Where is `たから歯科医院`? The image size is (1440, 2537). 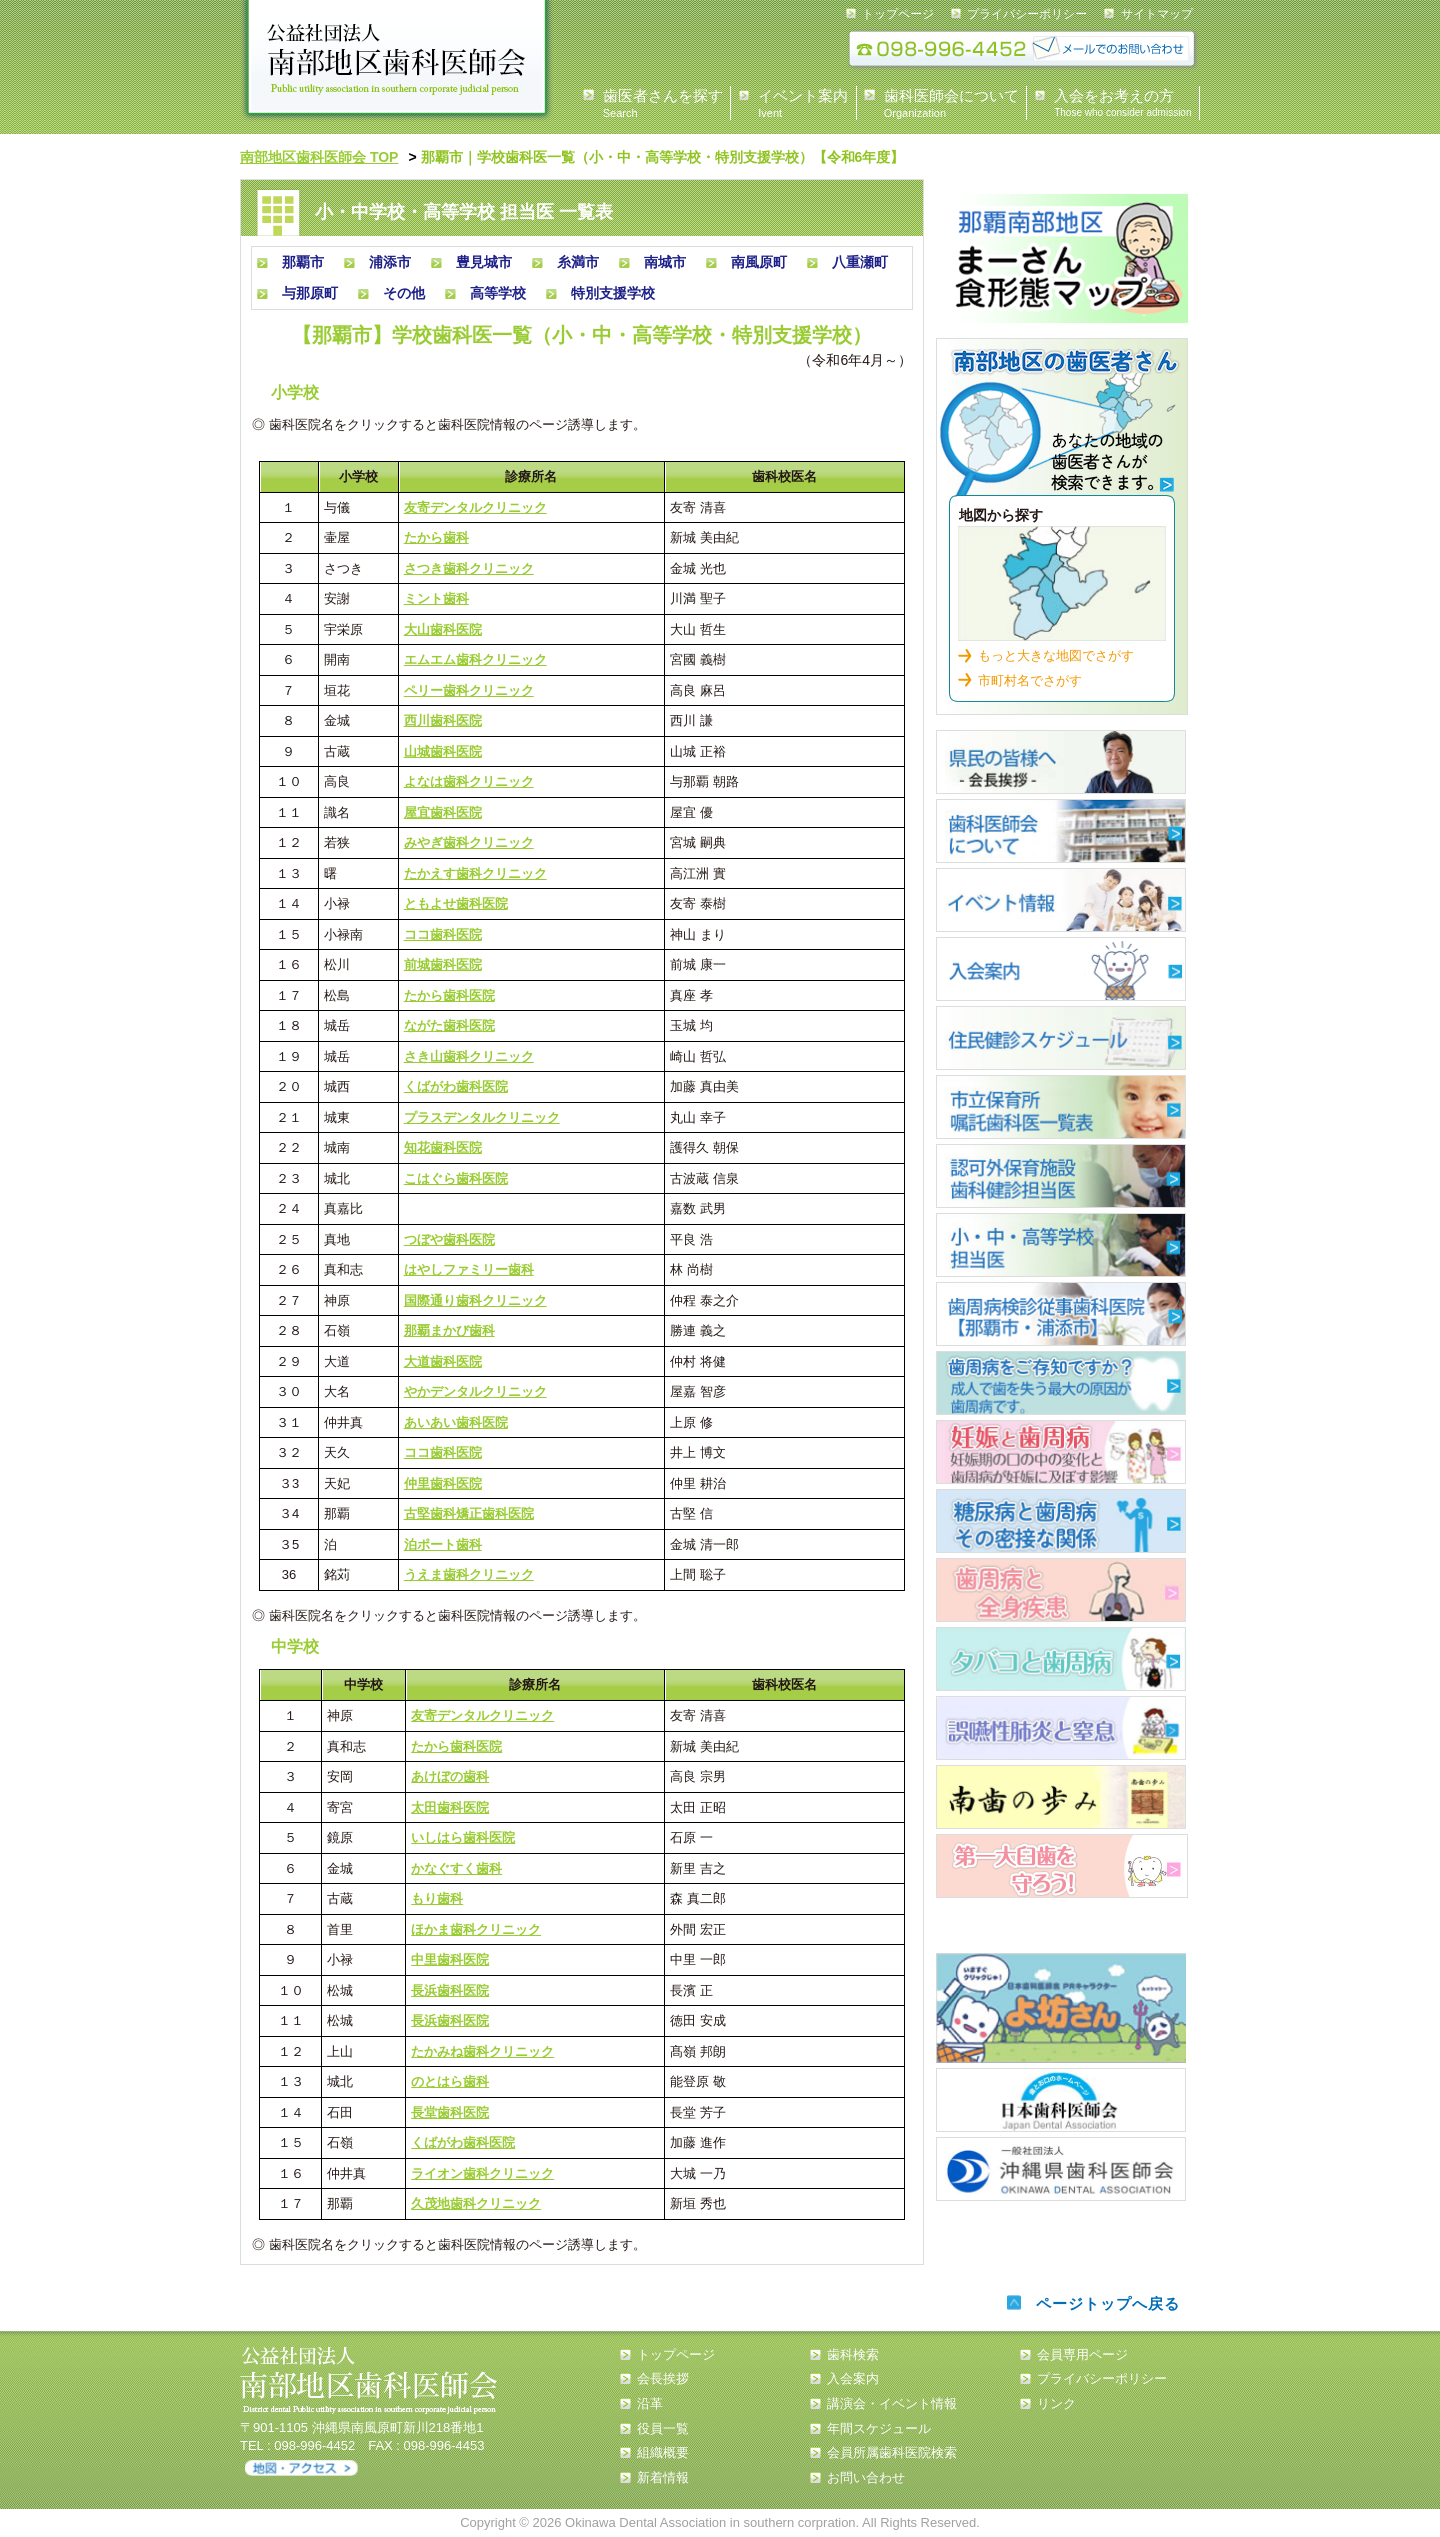 たから歯科医院 is located at coordinates (449, 995).